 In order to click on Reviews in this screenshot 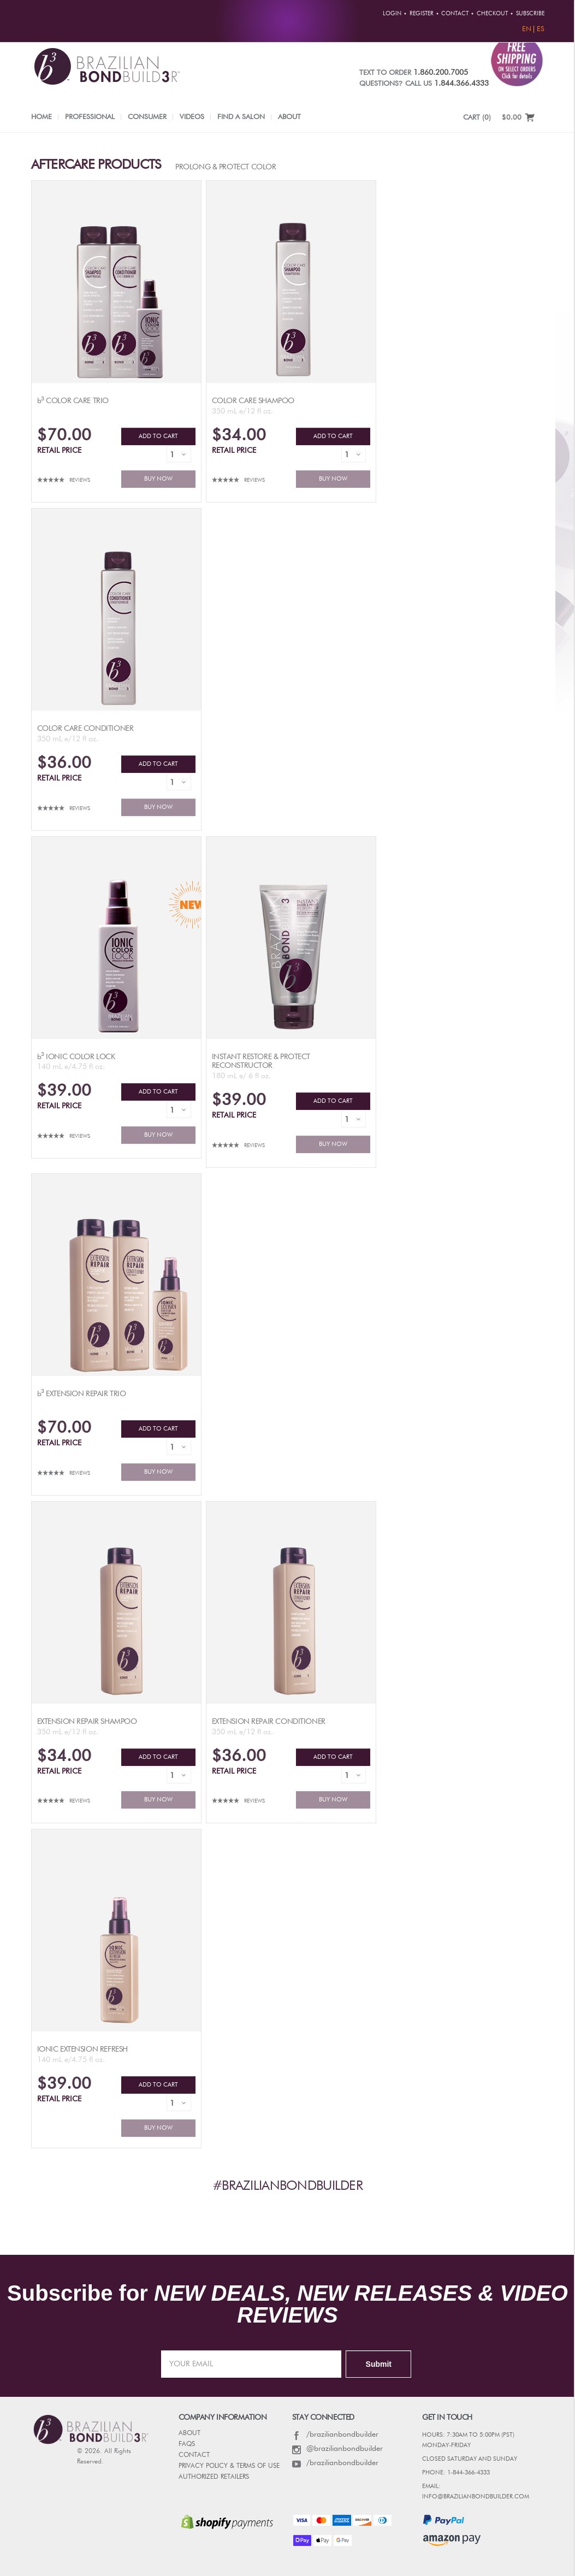, I will do `click(79, 480)`.